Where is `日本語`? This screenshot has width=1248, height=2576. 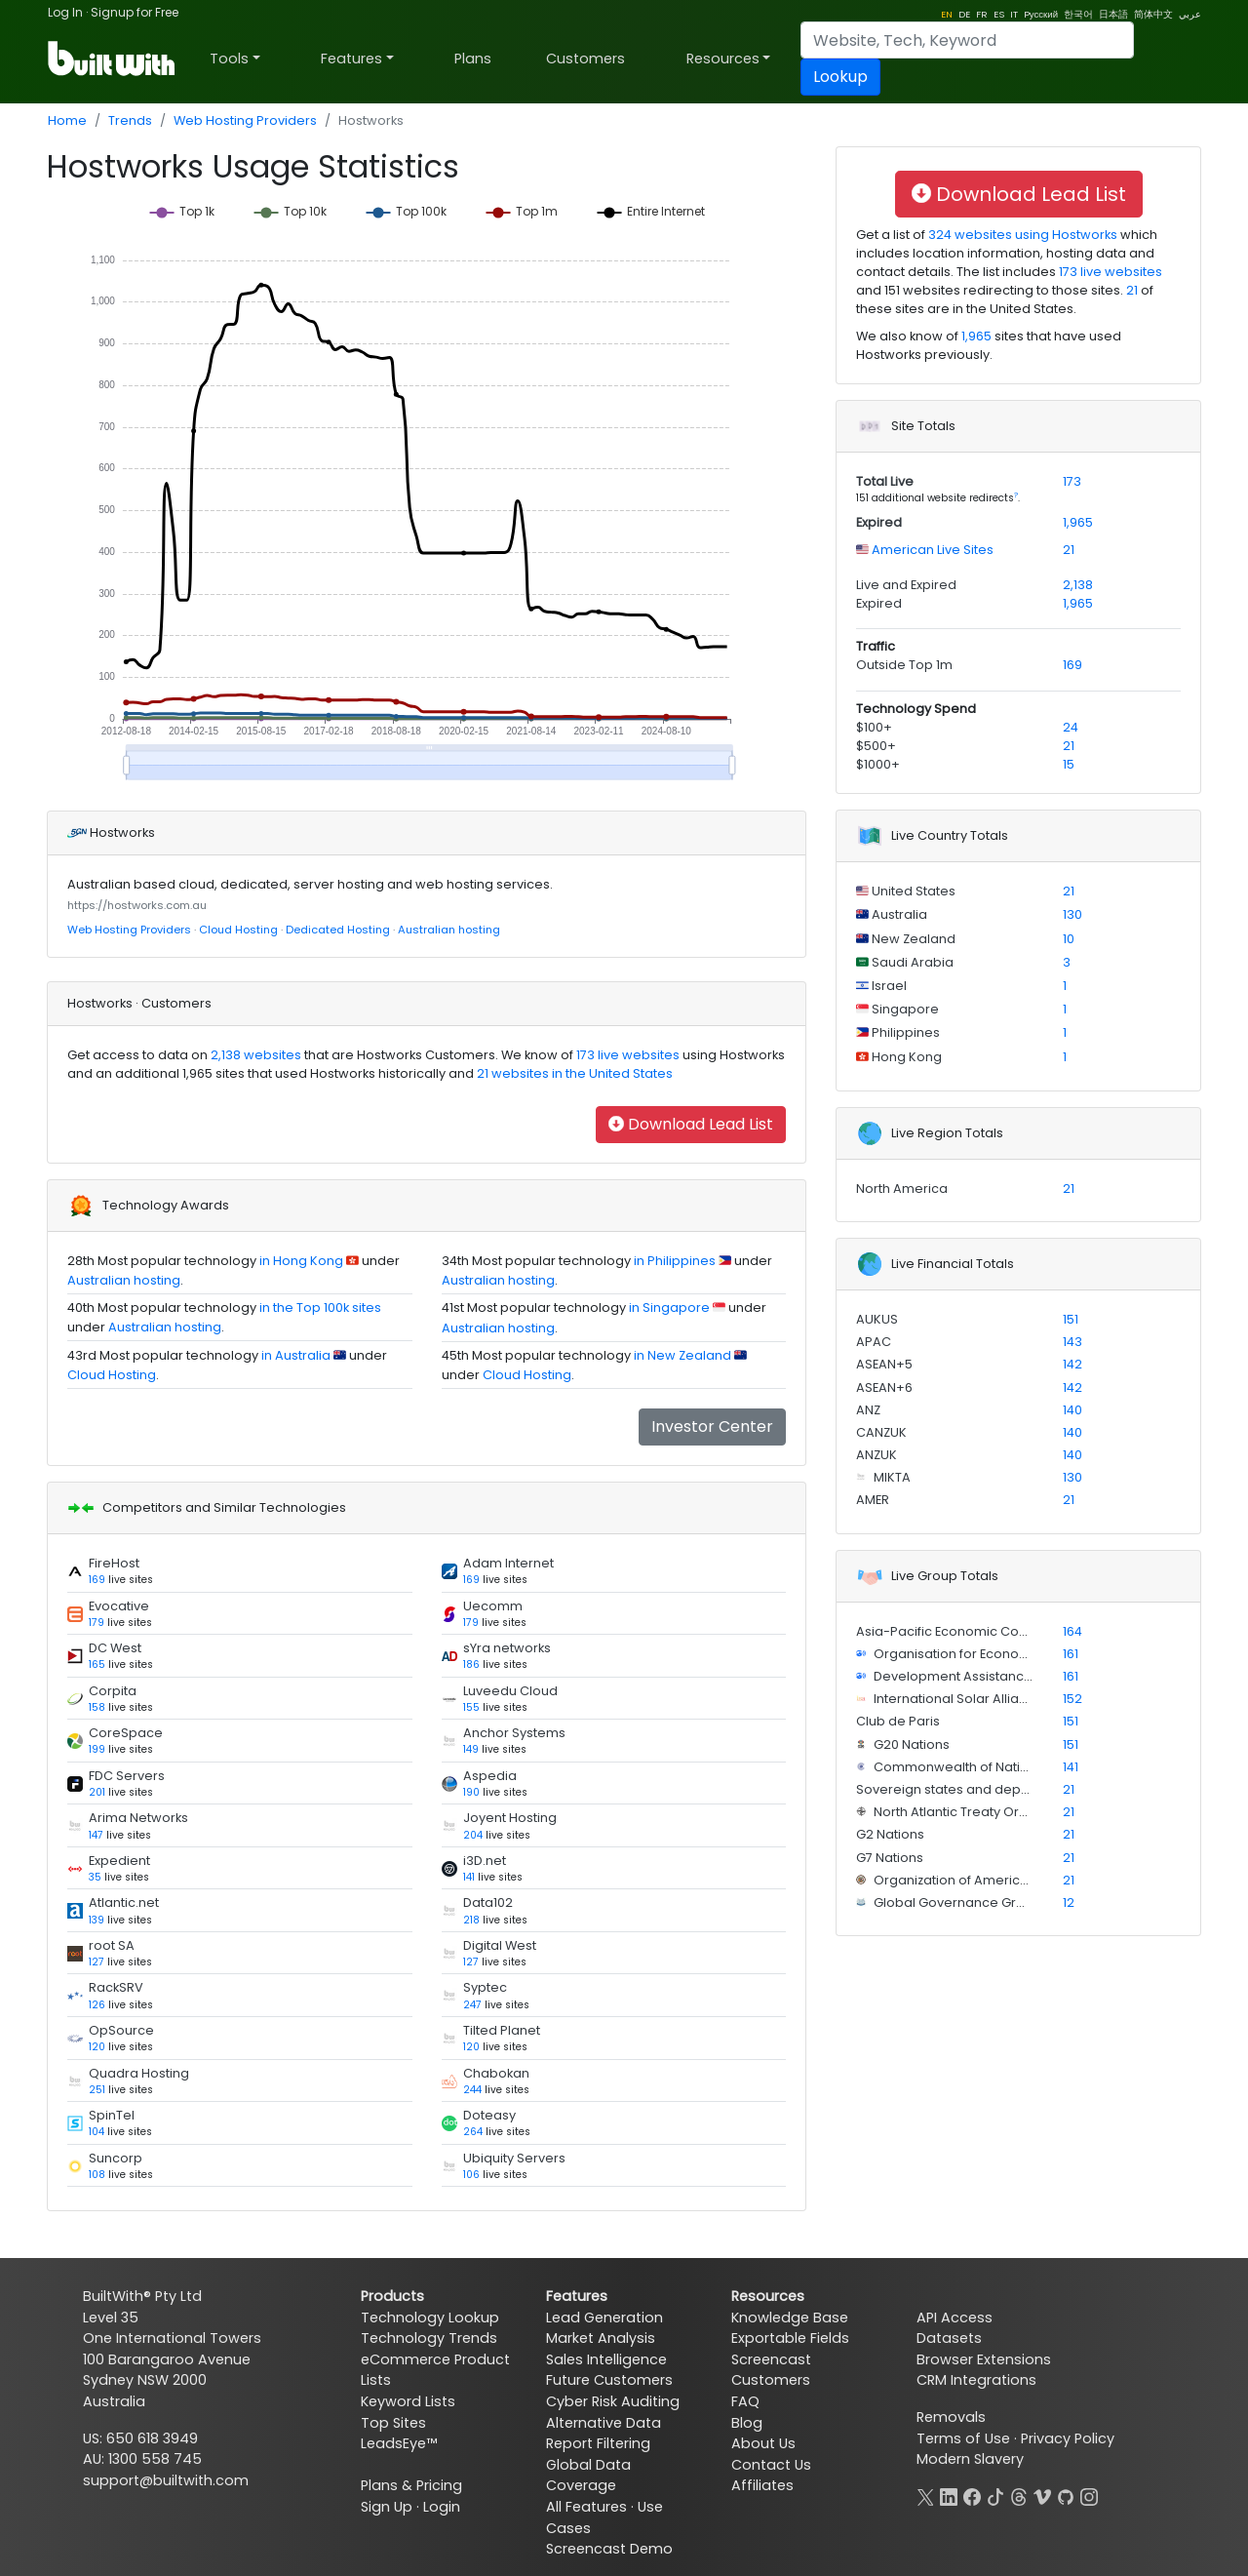
日本語 is located at coordinates (1113, 14).